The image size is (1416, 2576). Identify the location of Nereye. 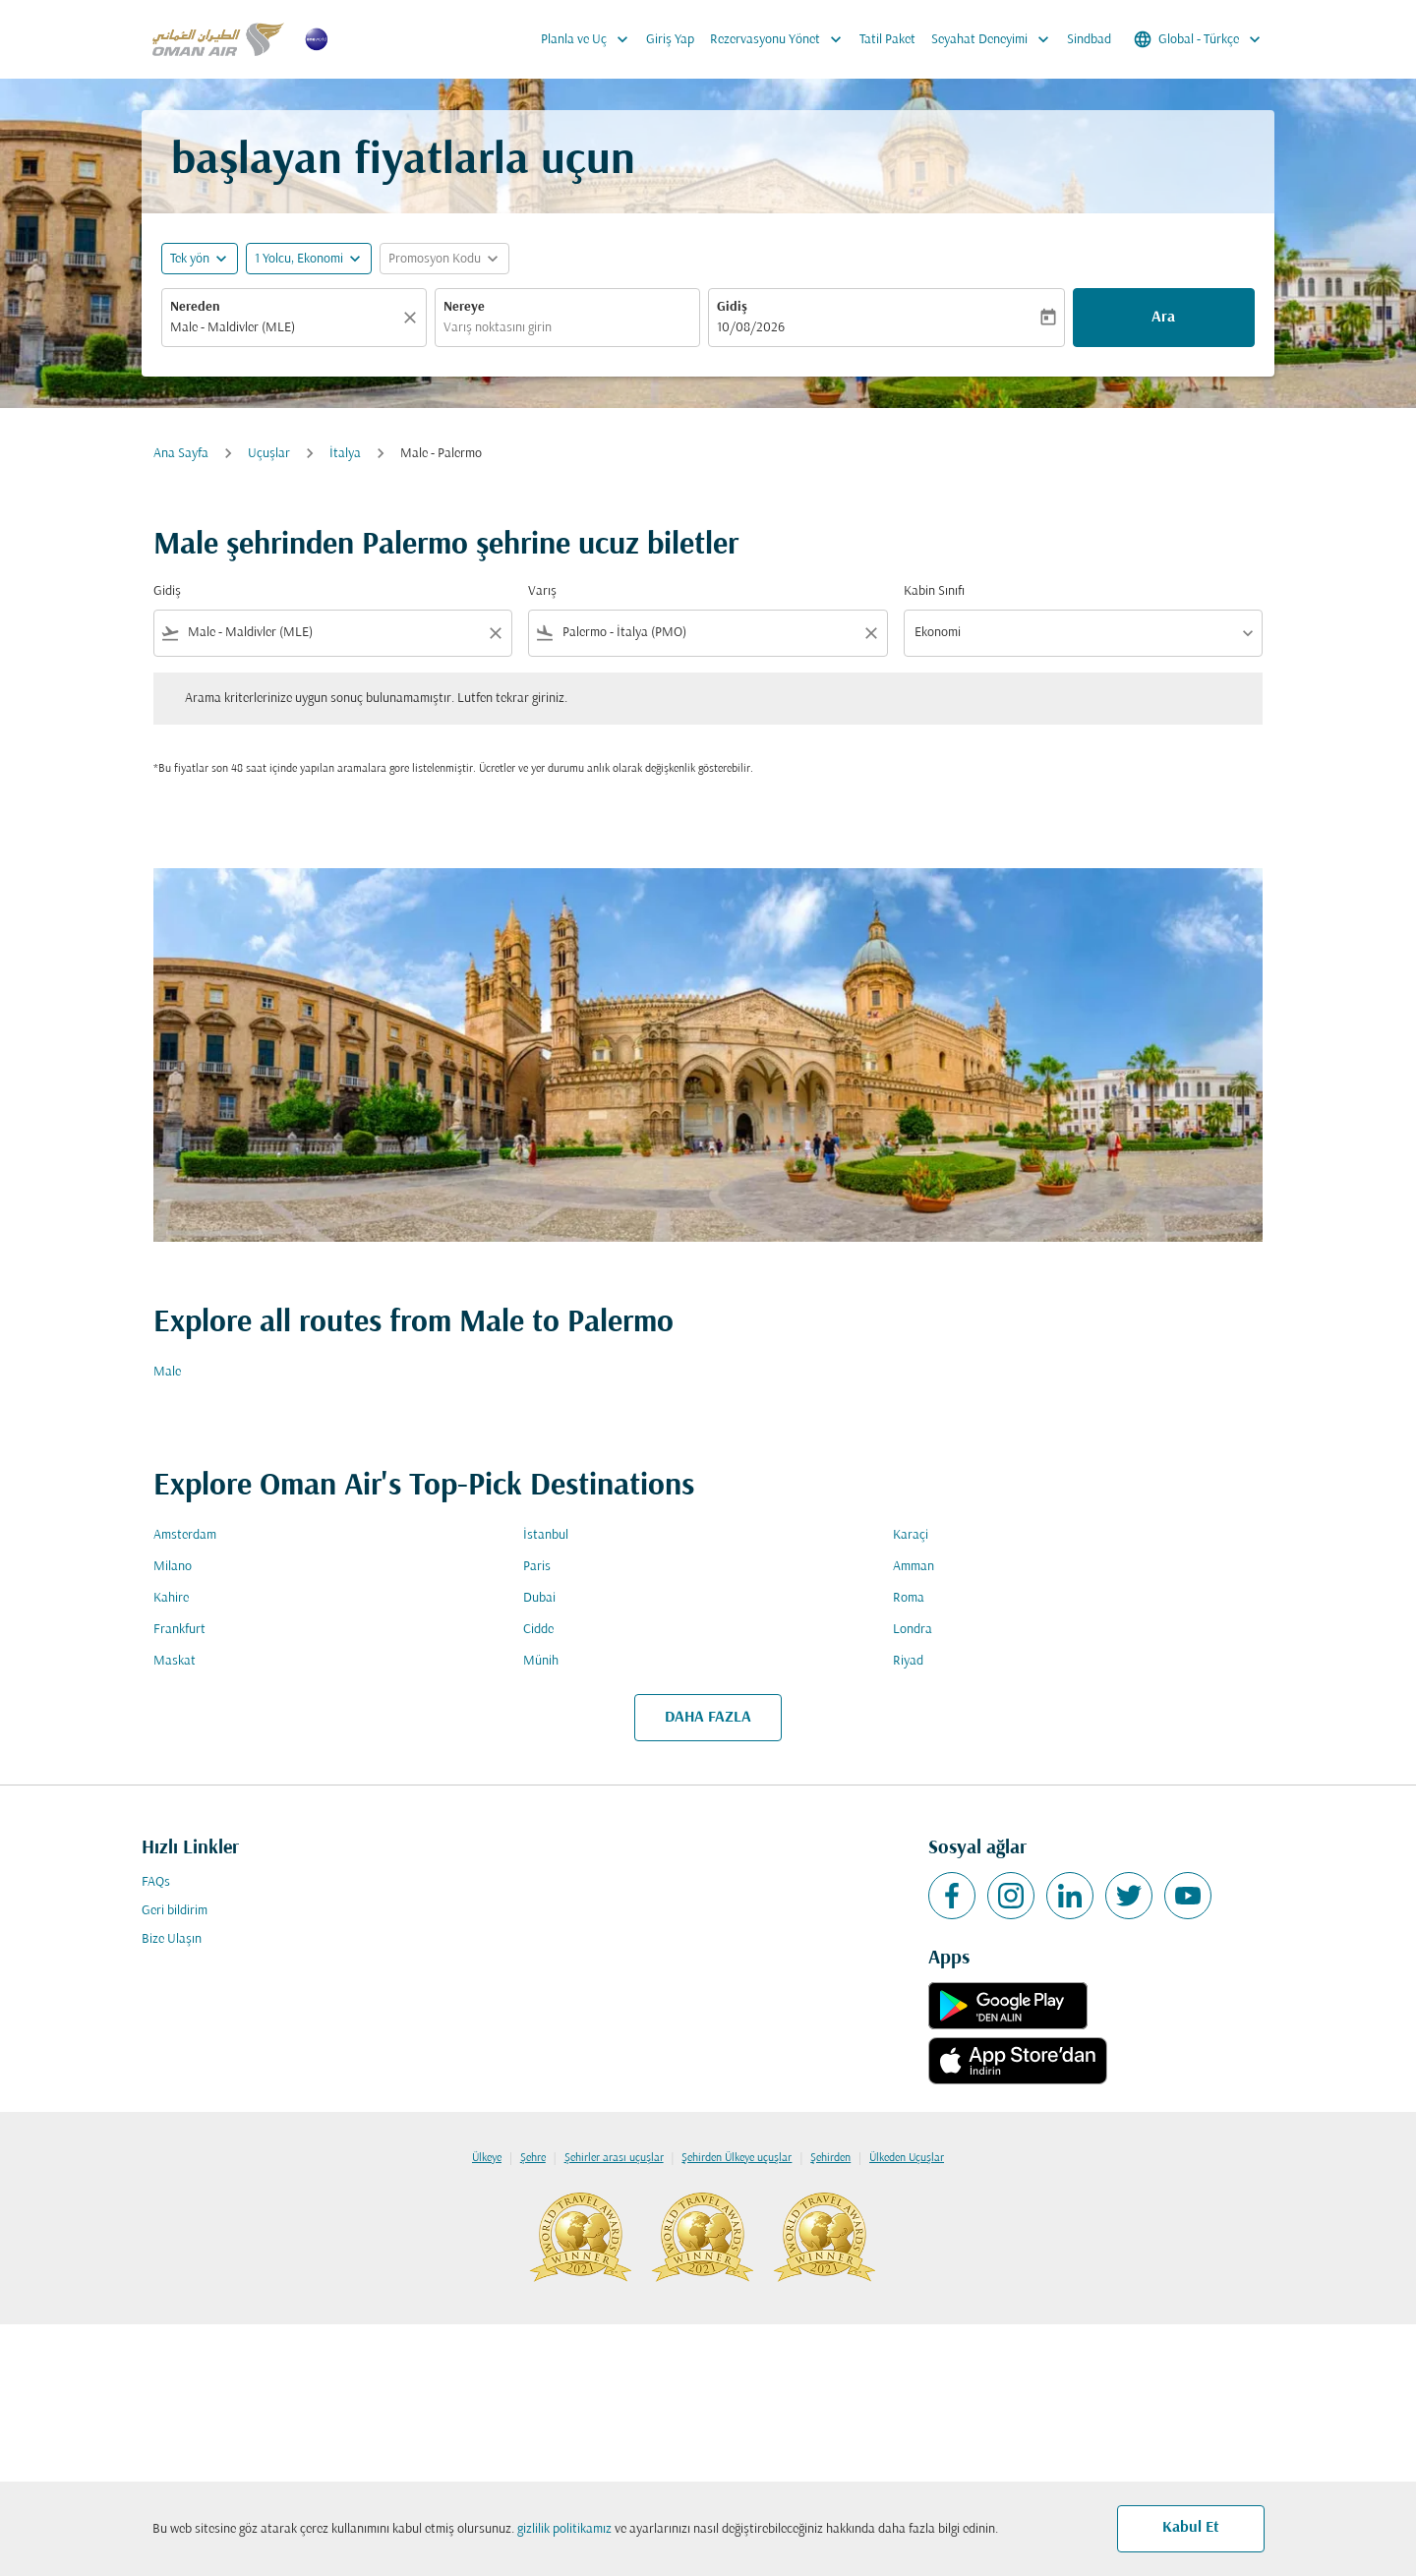
(464, 307).